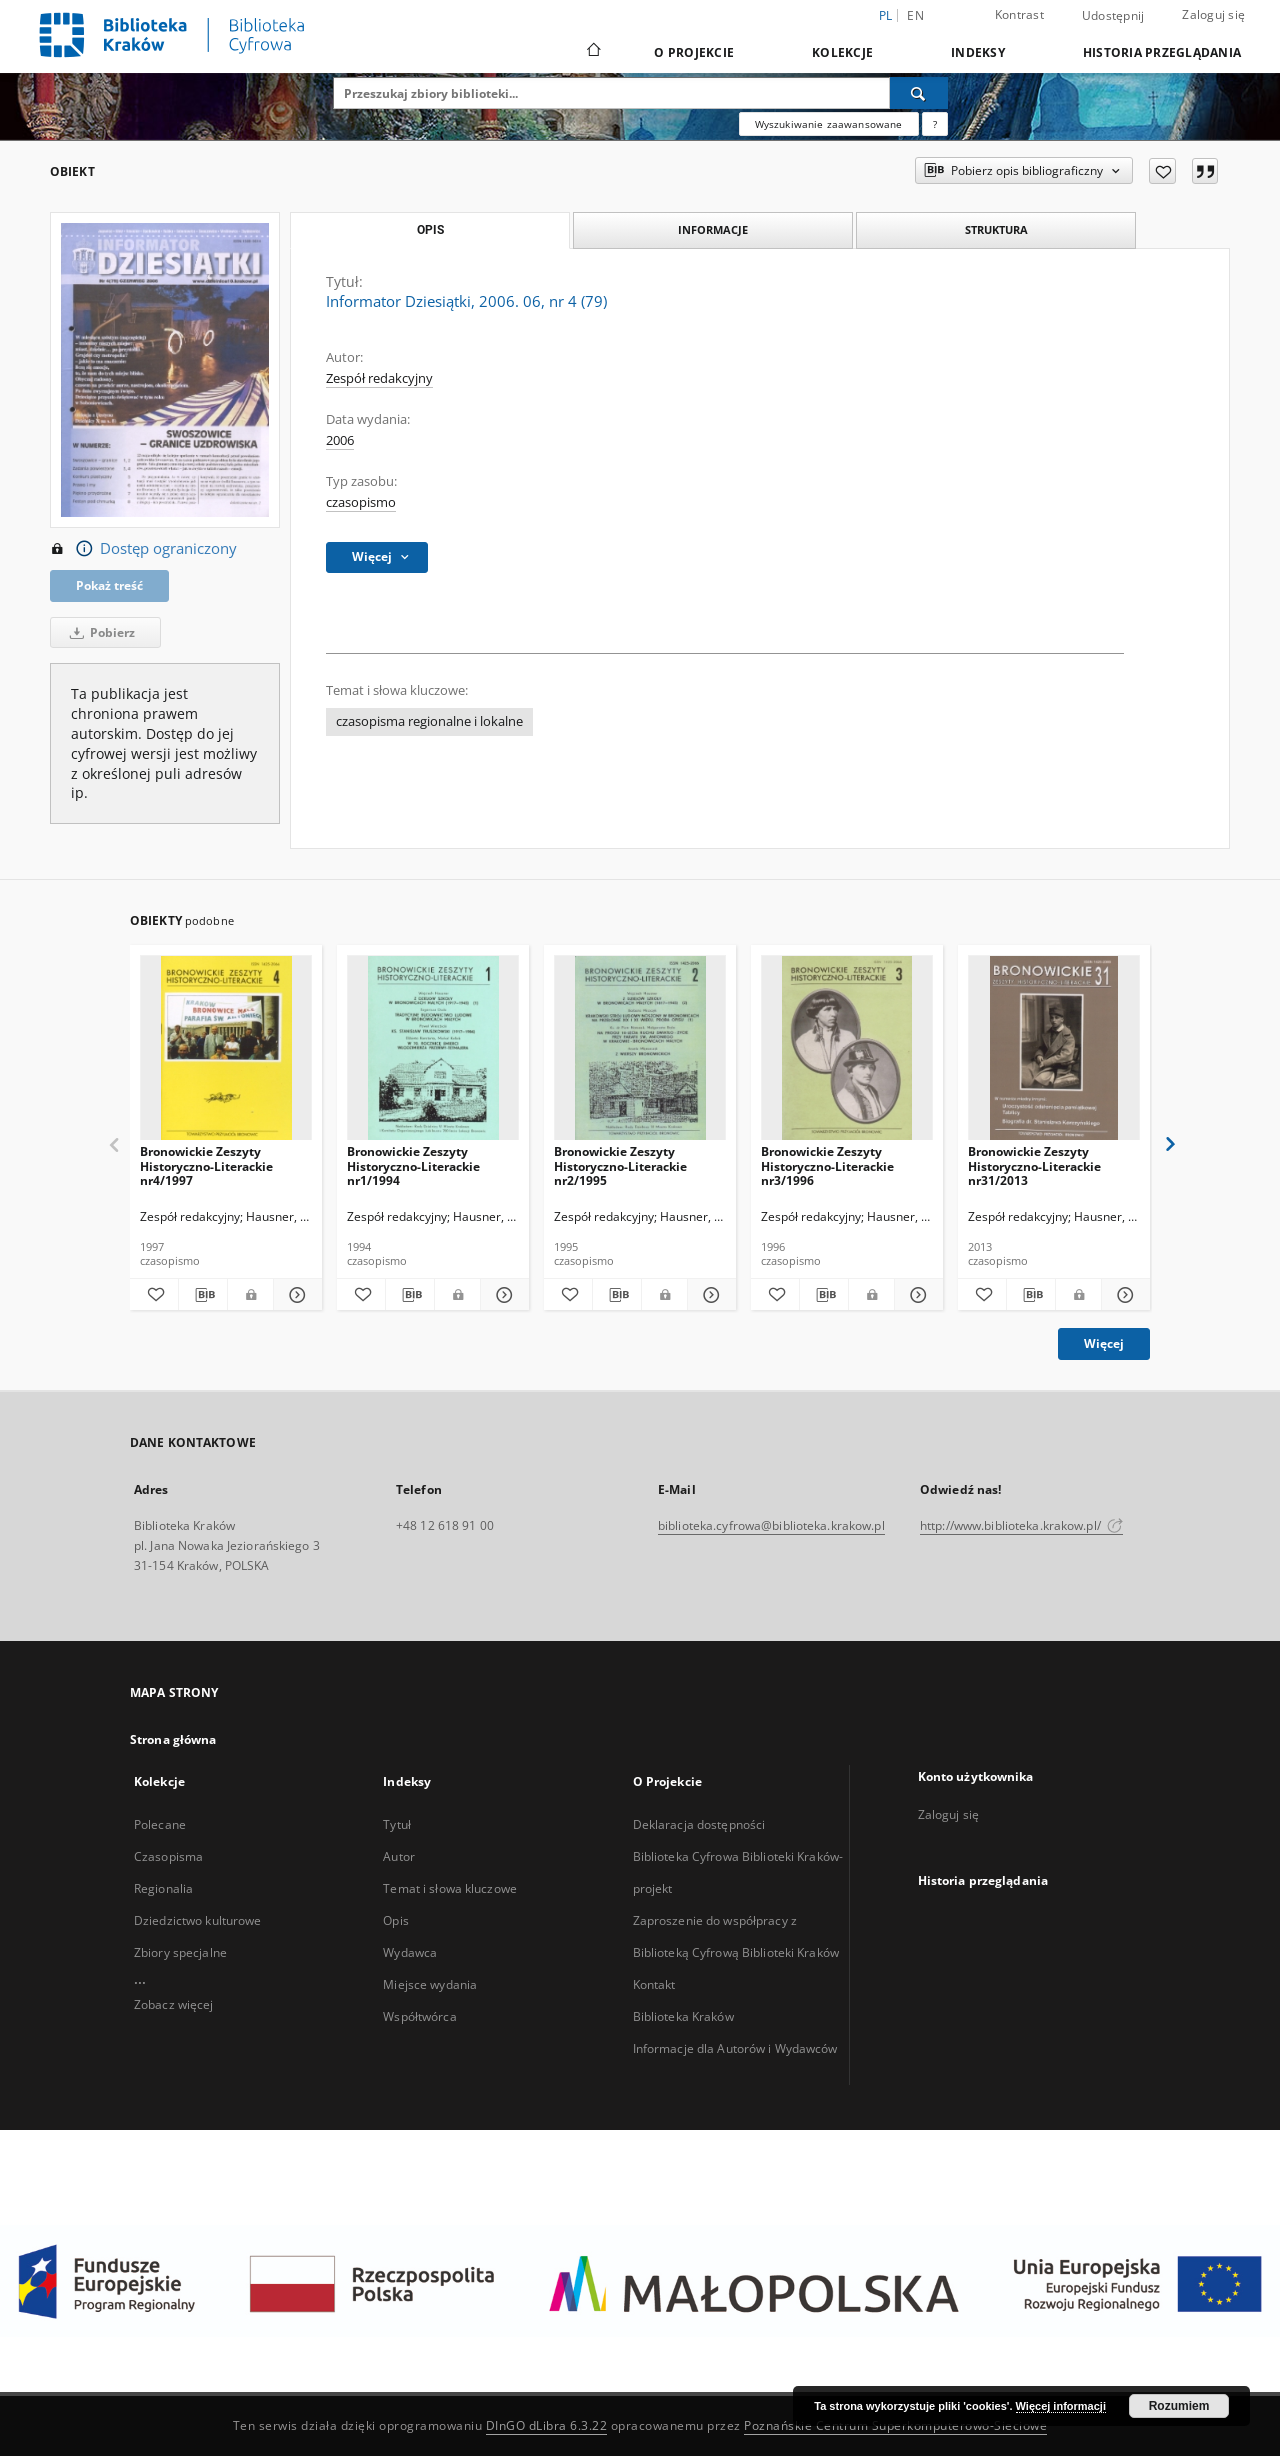  Describe the element at coordinates (433, 1048) in the screenshot. I see `[Bronowickie Zeszyty Historyczno-Literackie nr1/1994]` at that location.